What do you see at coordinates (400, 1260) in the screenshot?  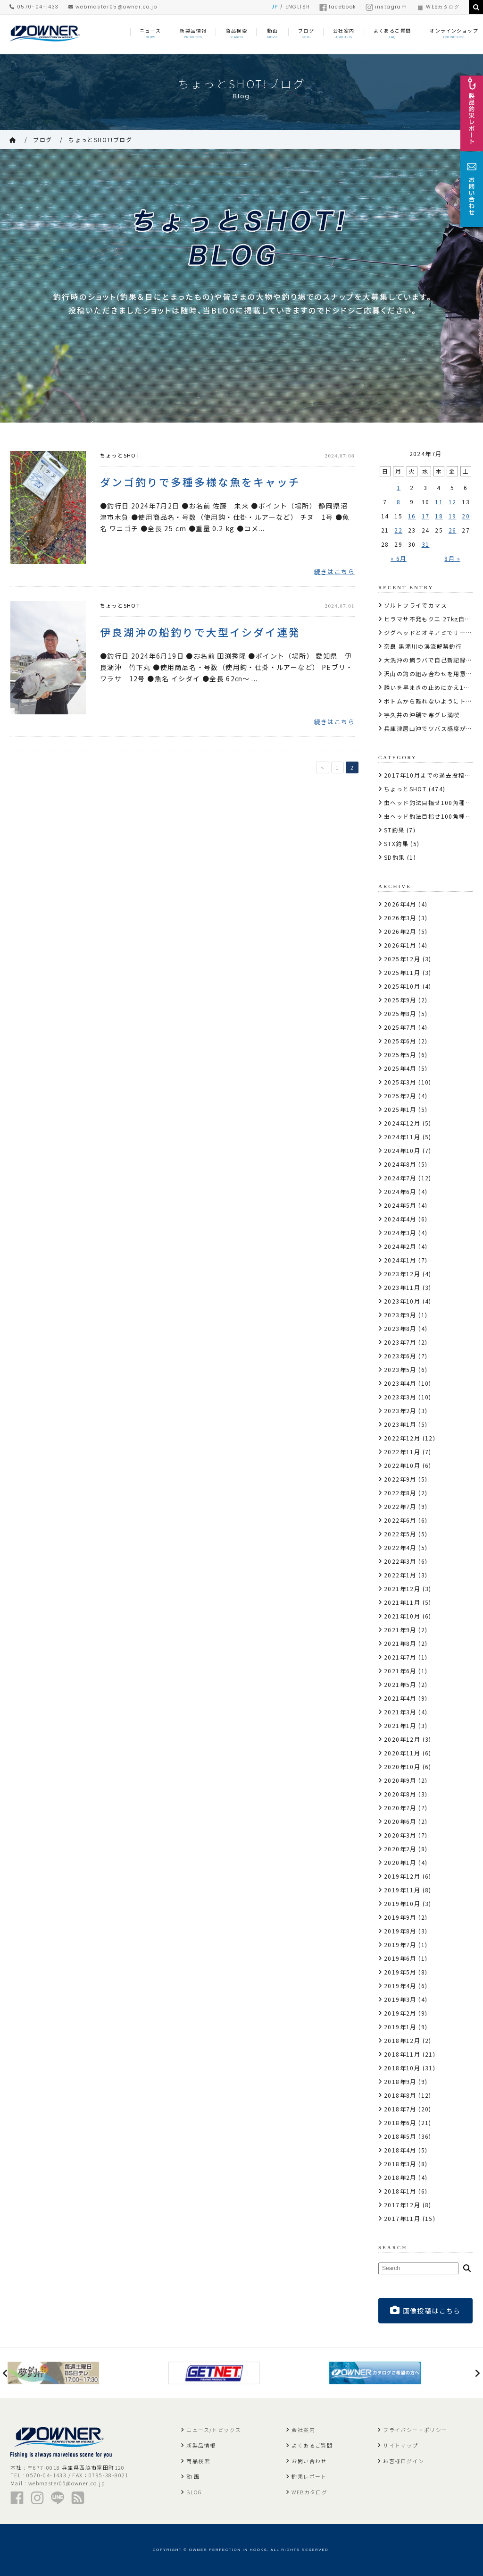 I see `2024年1月` at bounding box center [400, 1260].